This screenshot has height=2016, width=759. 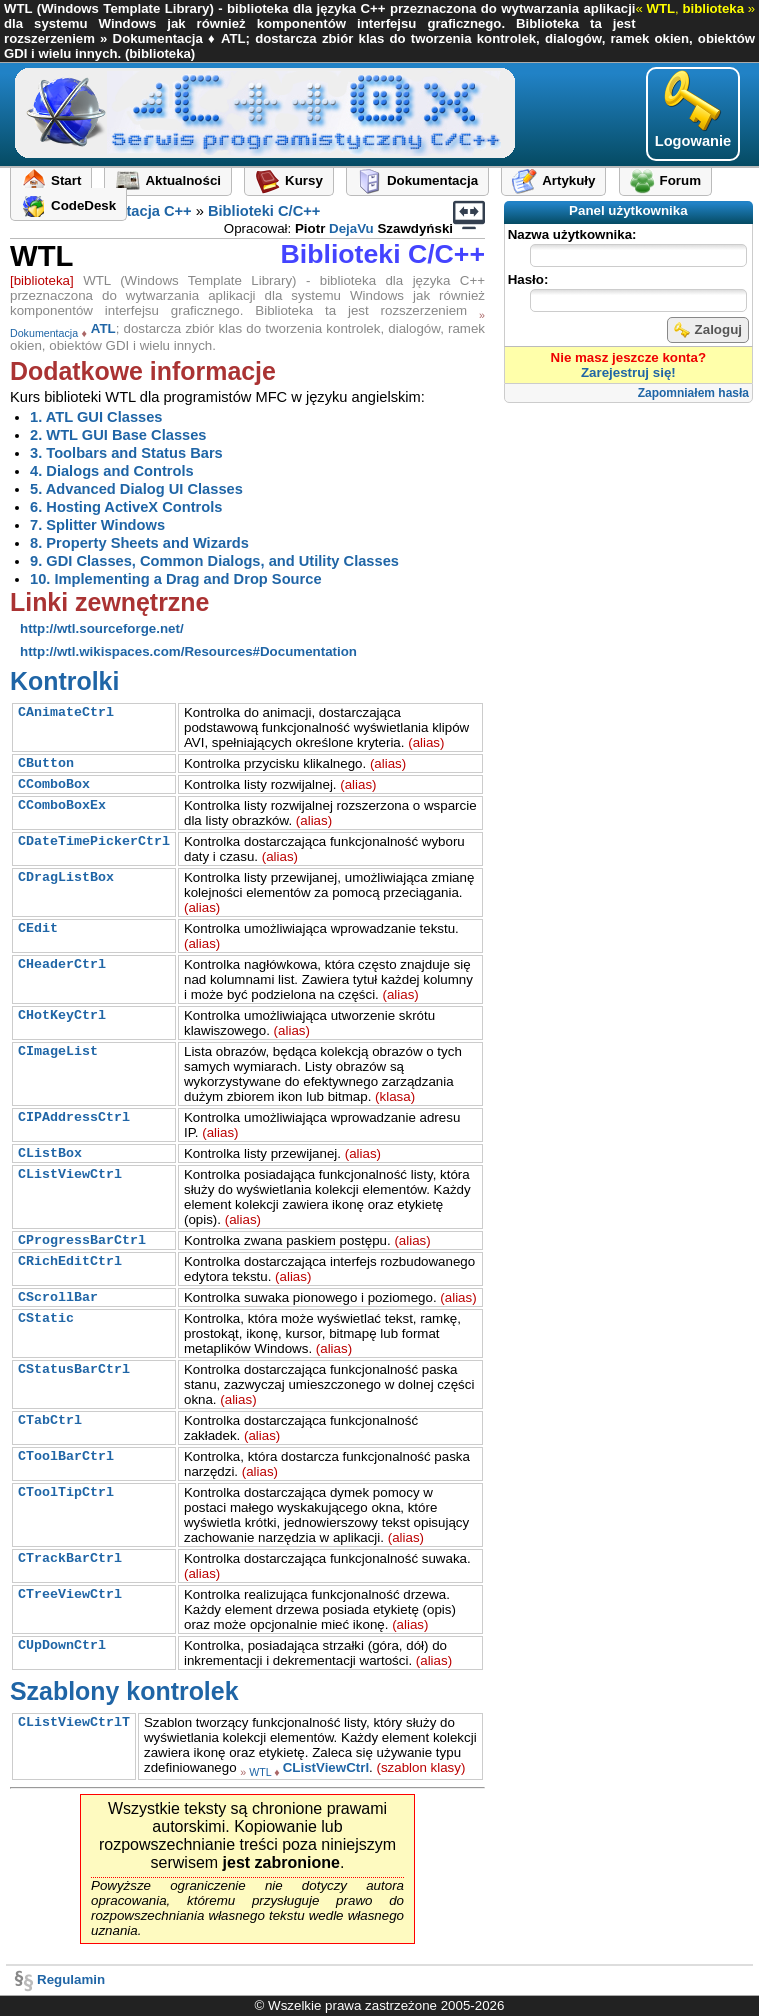 What do you see at coordinates (50, 1420) in the screenshot?
I see `CTabCtrl` at bounding box center [50, 1420].